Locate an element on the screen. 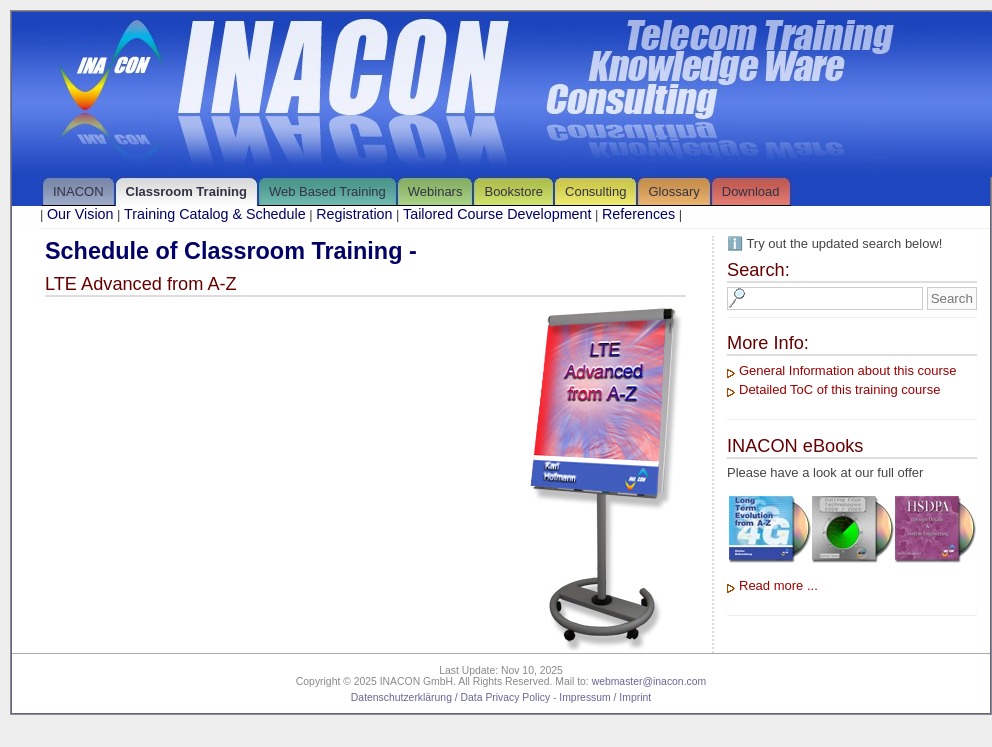 Image resolution: width=992 pixels, height=747 pixels. References is located at coordinates (638, 214).